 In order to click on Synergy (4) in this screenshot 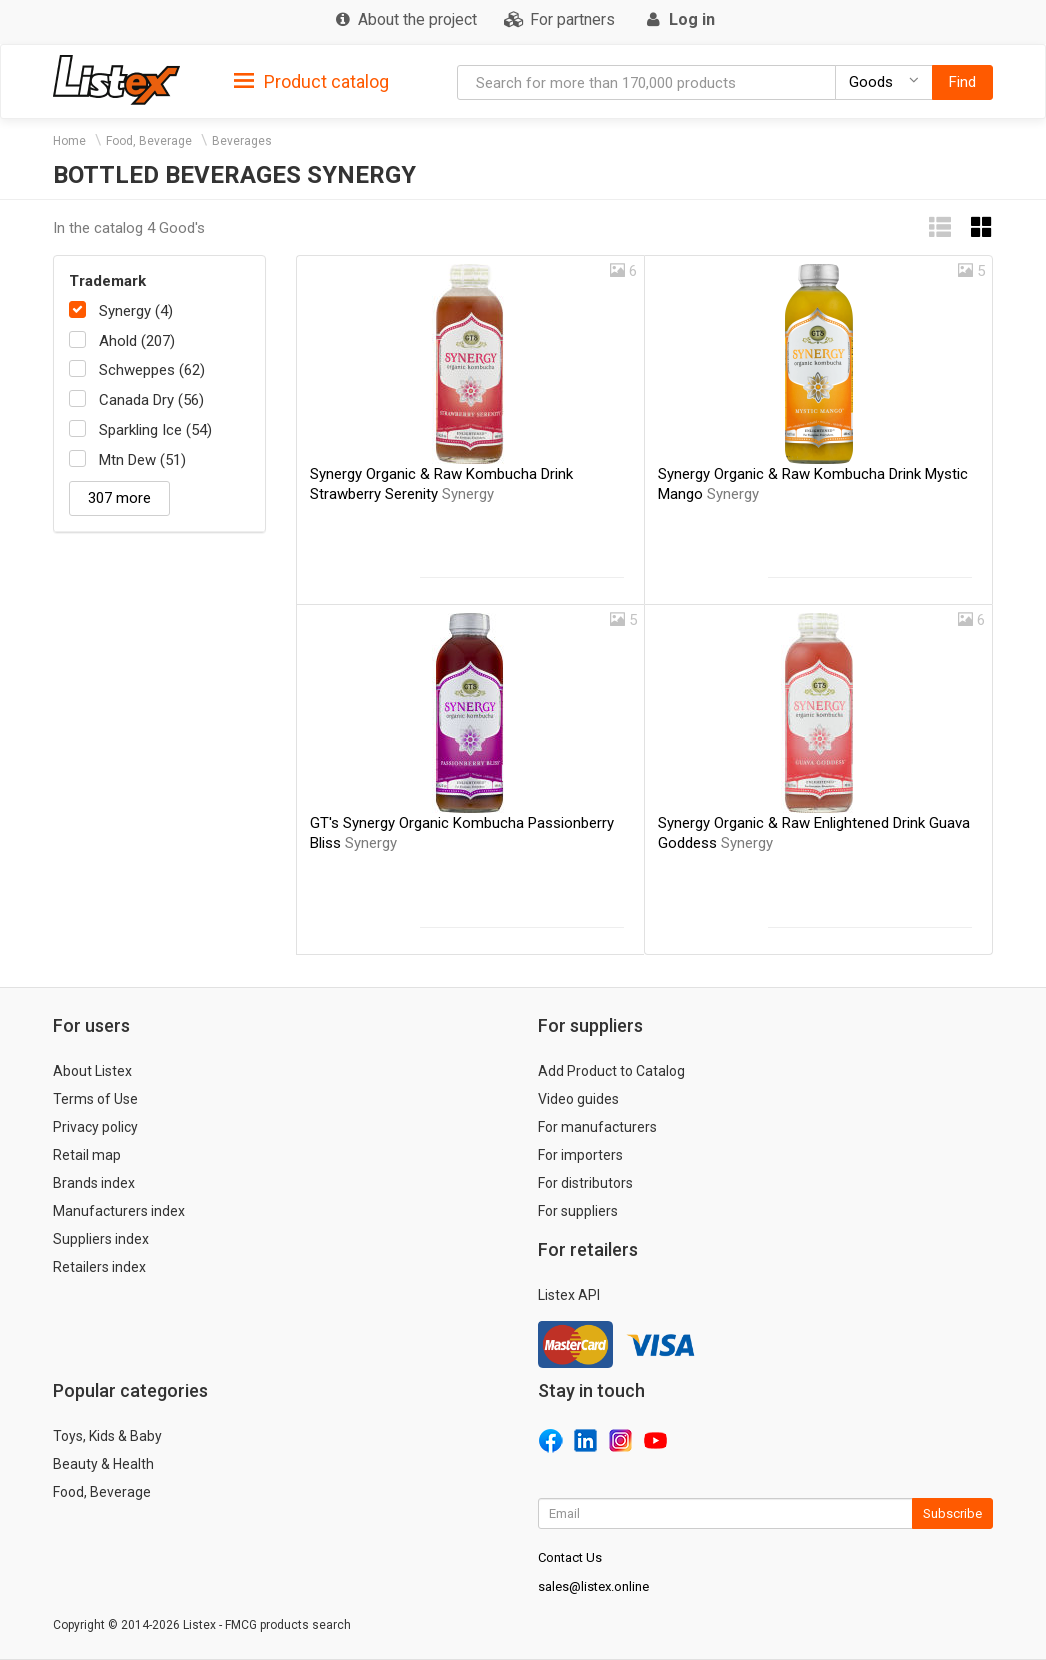, I will do `click(136, 311)`.